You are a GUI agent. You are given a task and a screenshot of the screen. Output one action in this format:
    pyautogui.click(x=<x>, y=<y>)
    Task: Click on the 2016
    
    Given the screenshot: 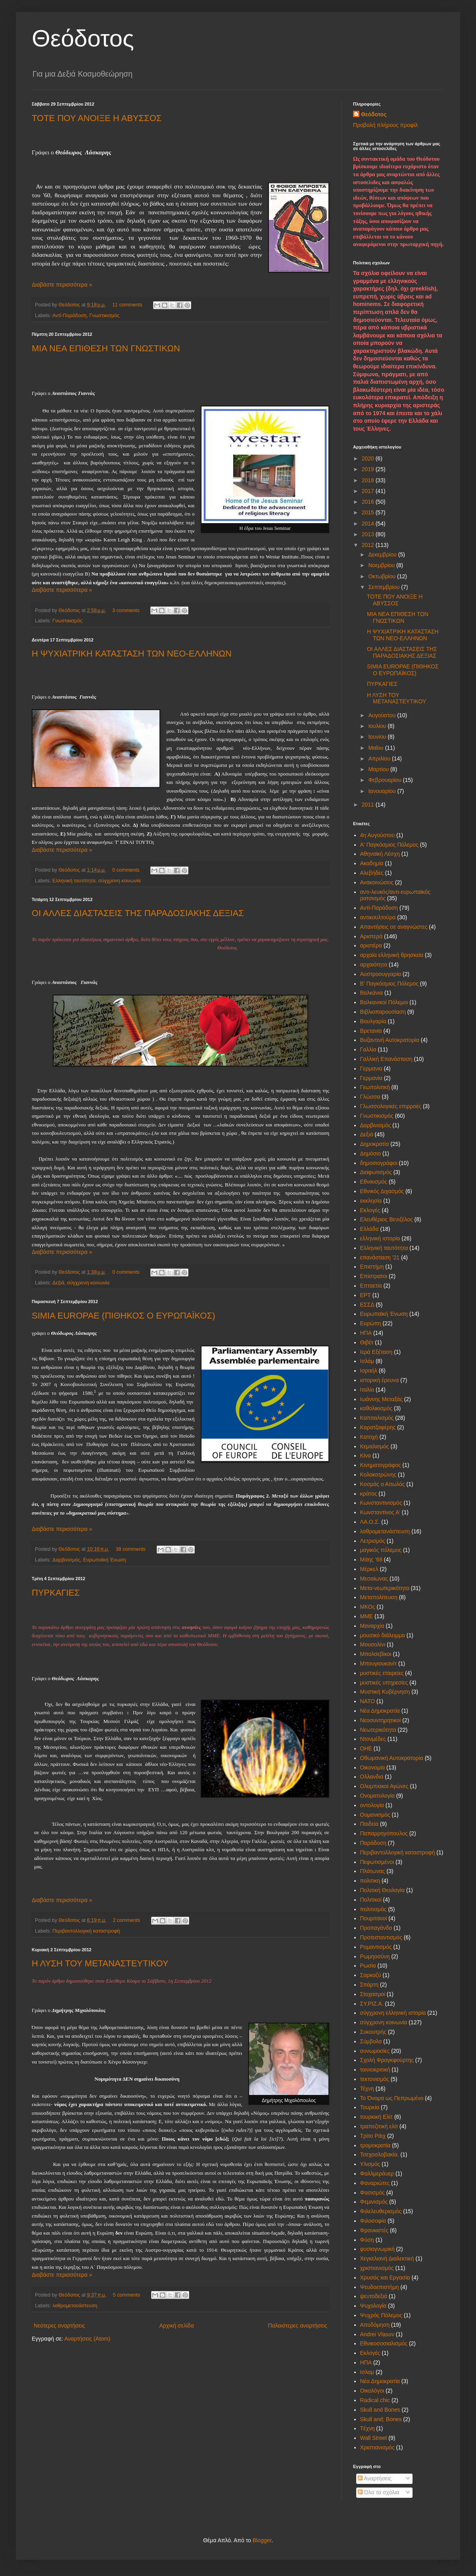 What is the action you would take?
    pyautogui.click(x=369, y=502)
    